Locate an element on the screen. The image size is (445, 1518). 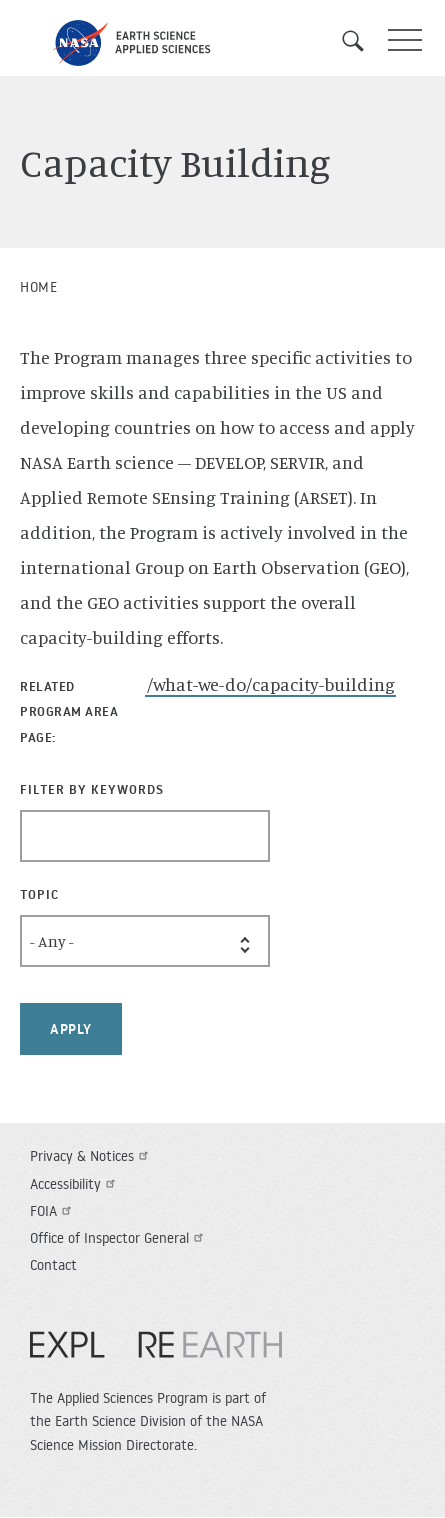
Contact is located at coordinates (53, 1265).